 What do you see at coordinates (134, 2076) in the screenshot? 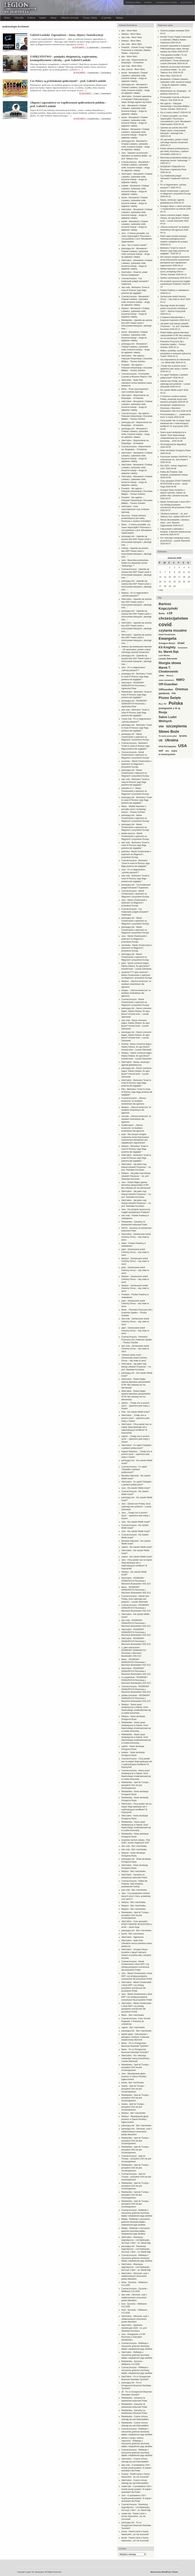
I see `Wywoływanie głodu: przemoc w Zatoce Perskiej i logika kontroli` at bounding box center [134, 2076].